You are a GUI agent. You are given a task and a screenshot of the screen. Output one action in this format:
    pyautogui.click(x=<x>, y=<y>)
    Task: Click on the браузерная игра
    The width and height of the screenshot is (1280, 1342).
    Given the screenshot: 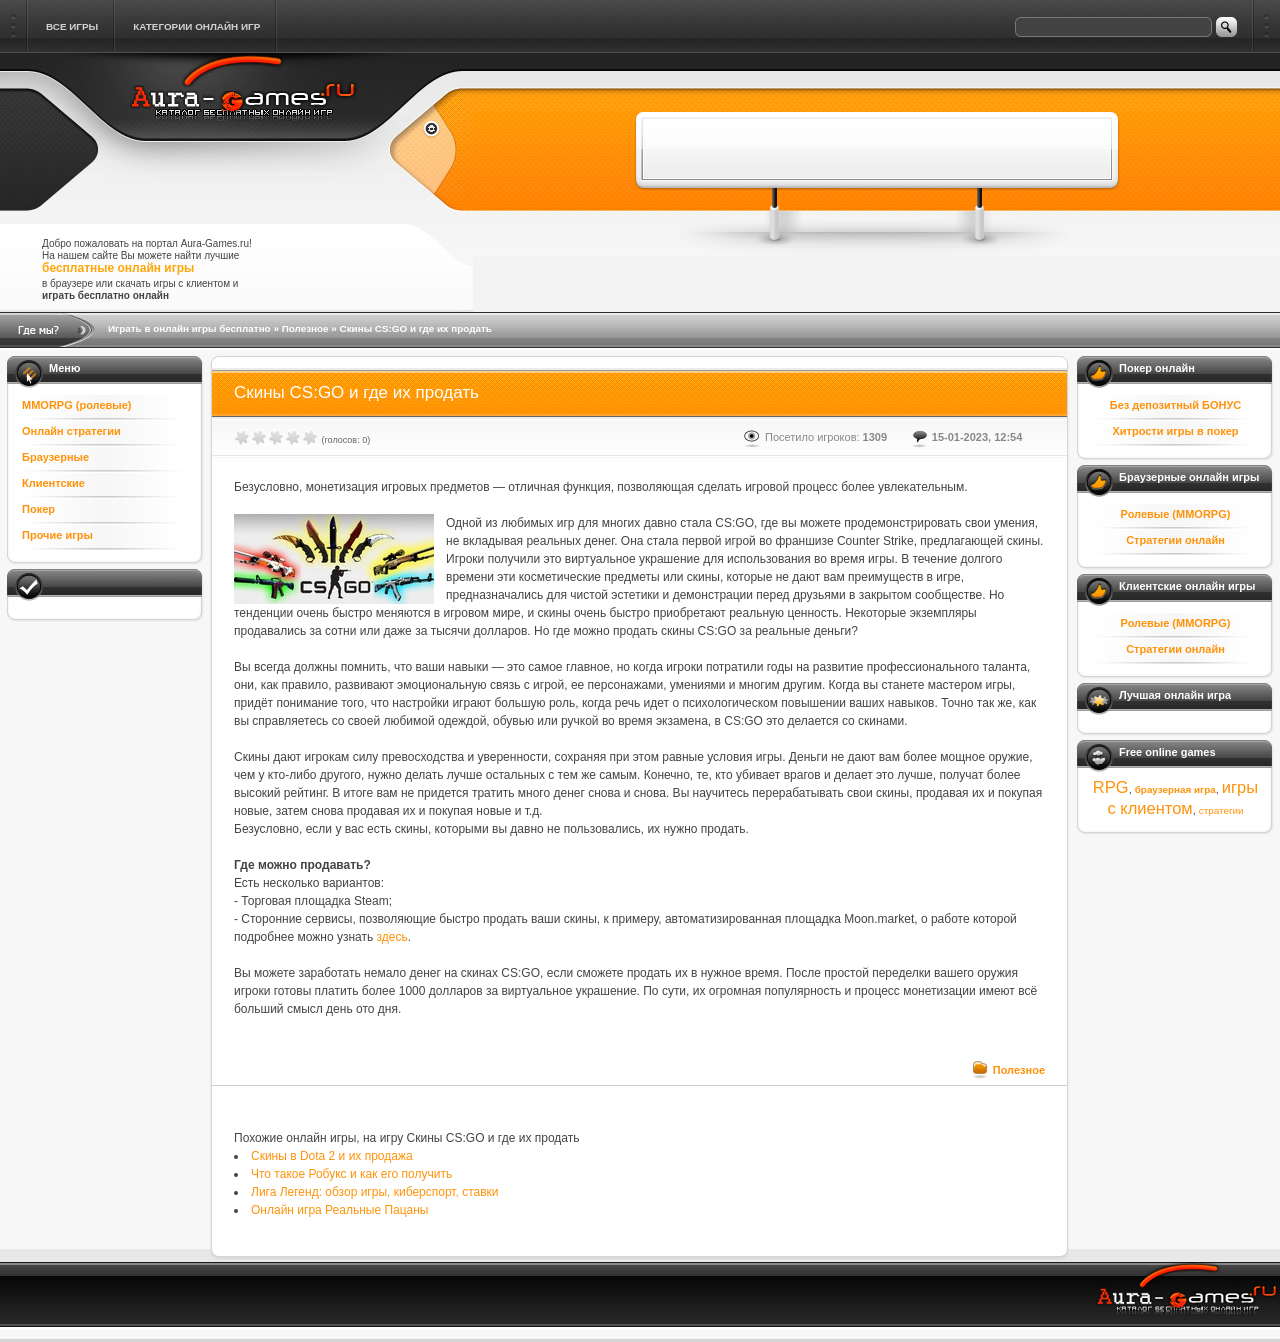 What is the action you would take?
    pyautogui.click(x=1175, y=789)
    